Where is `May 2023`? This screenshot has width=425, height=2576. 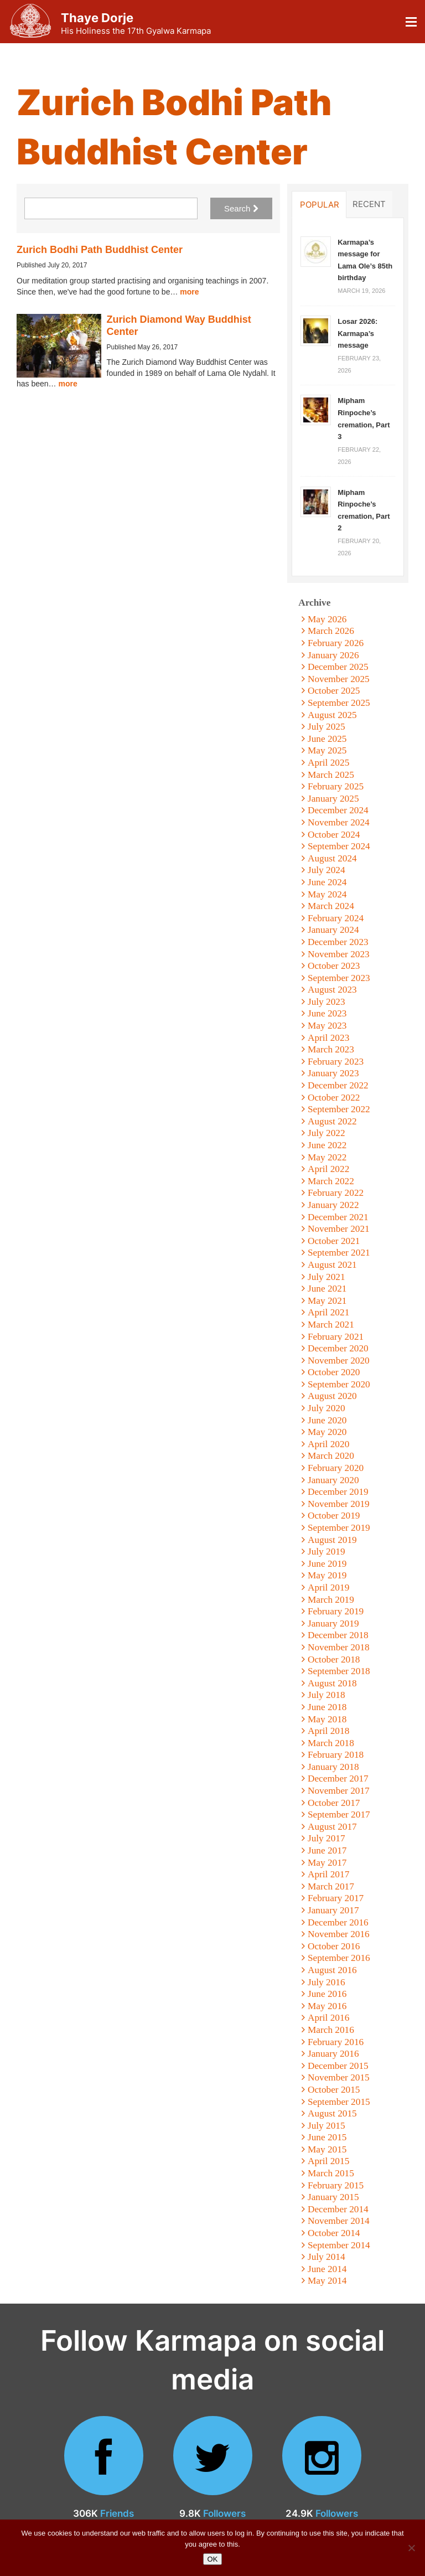
May 2023 is located at coordinates (327, 1025).